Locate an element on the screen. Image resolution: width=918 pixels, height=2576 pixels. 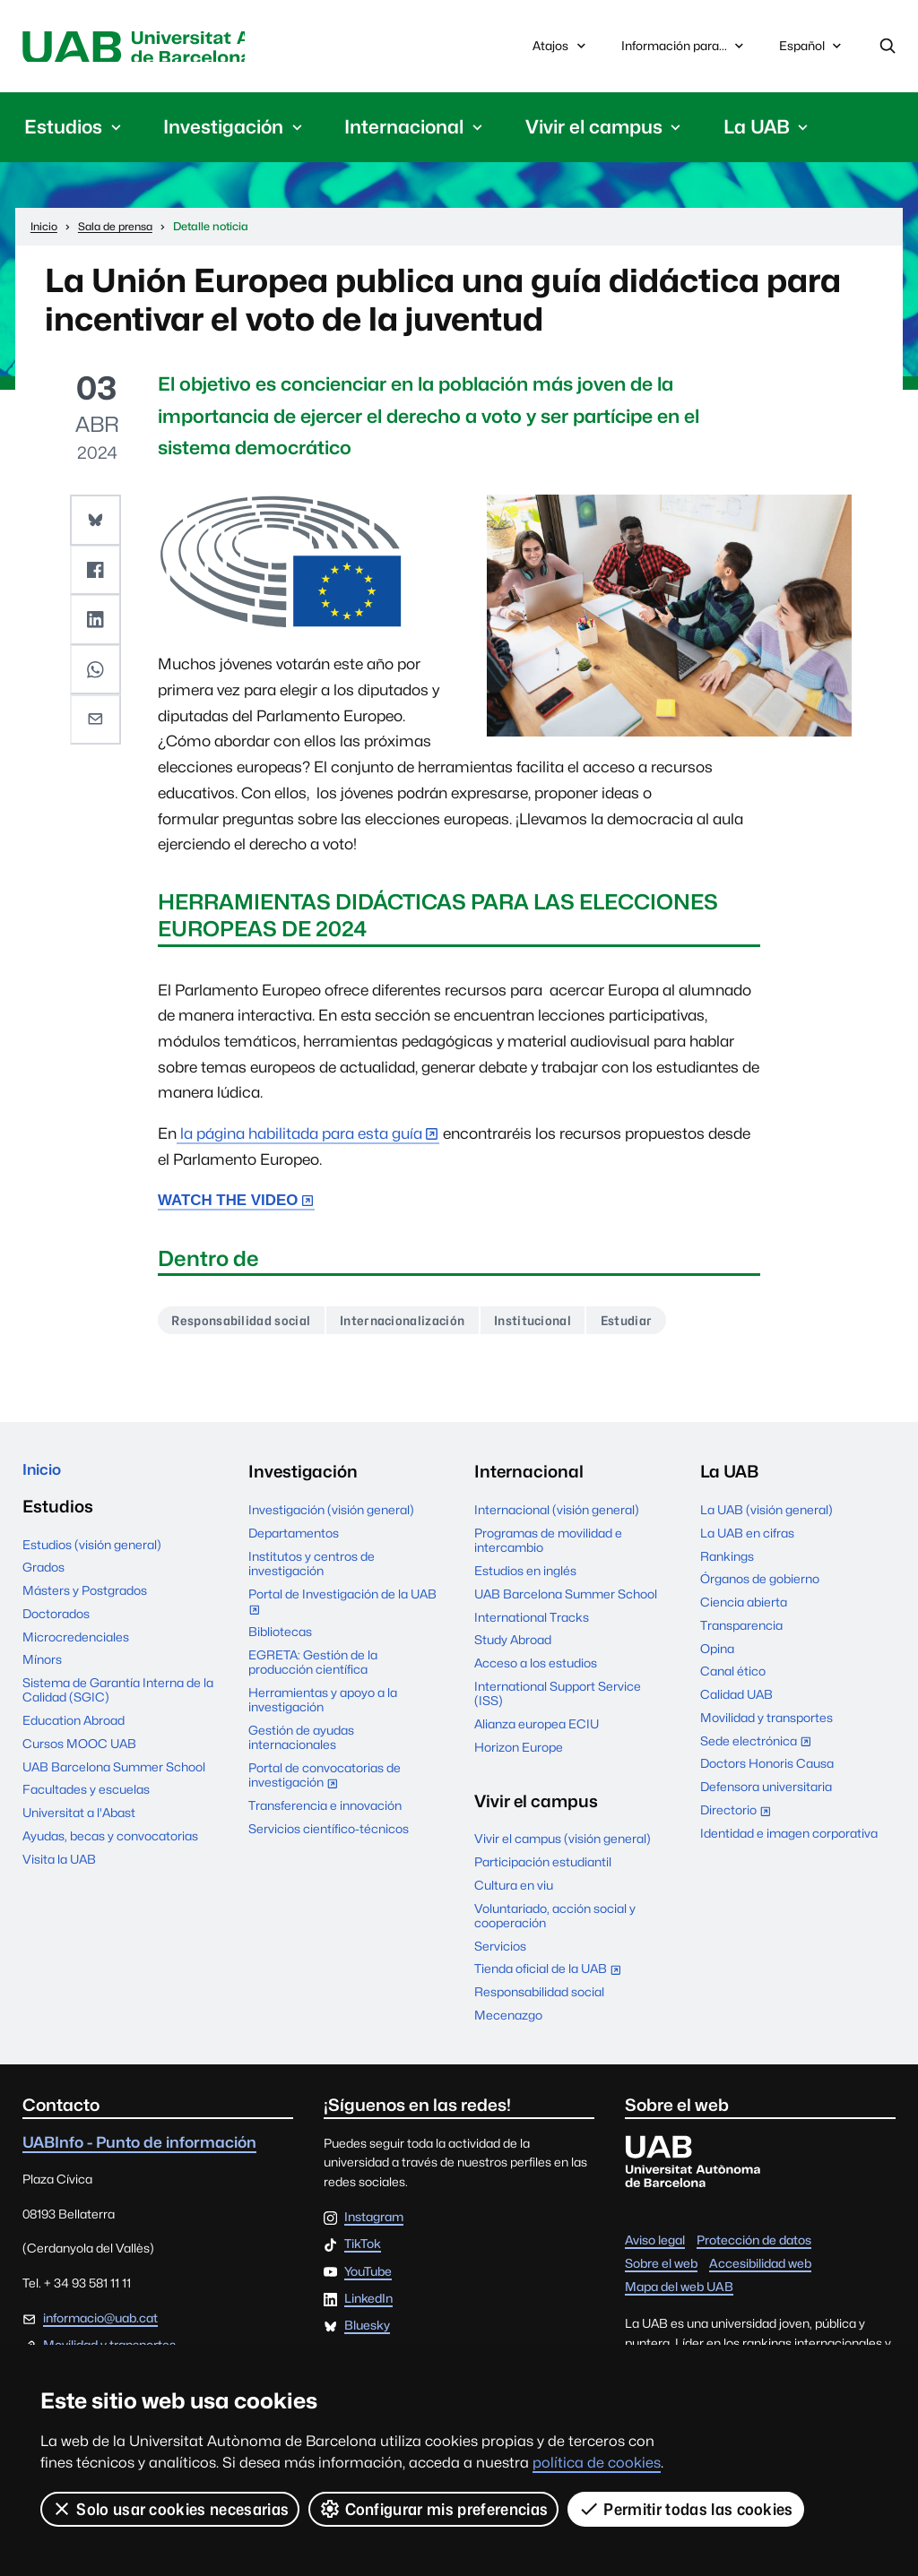
Sistema de Garantía Interna de la Calidad (SGIC) is located at coordinates (117, 1699).